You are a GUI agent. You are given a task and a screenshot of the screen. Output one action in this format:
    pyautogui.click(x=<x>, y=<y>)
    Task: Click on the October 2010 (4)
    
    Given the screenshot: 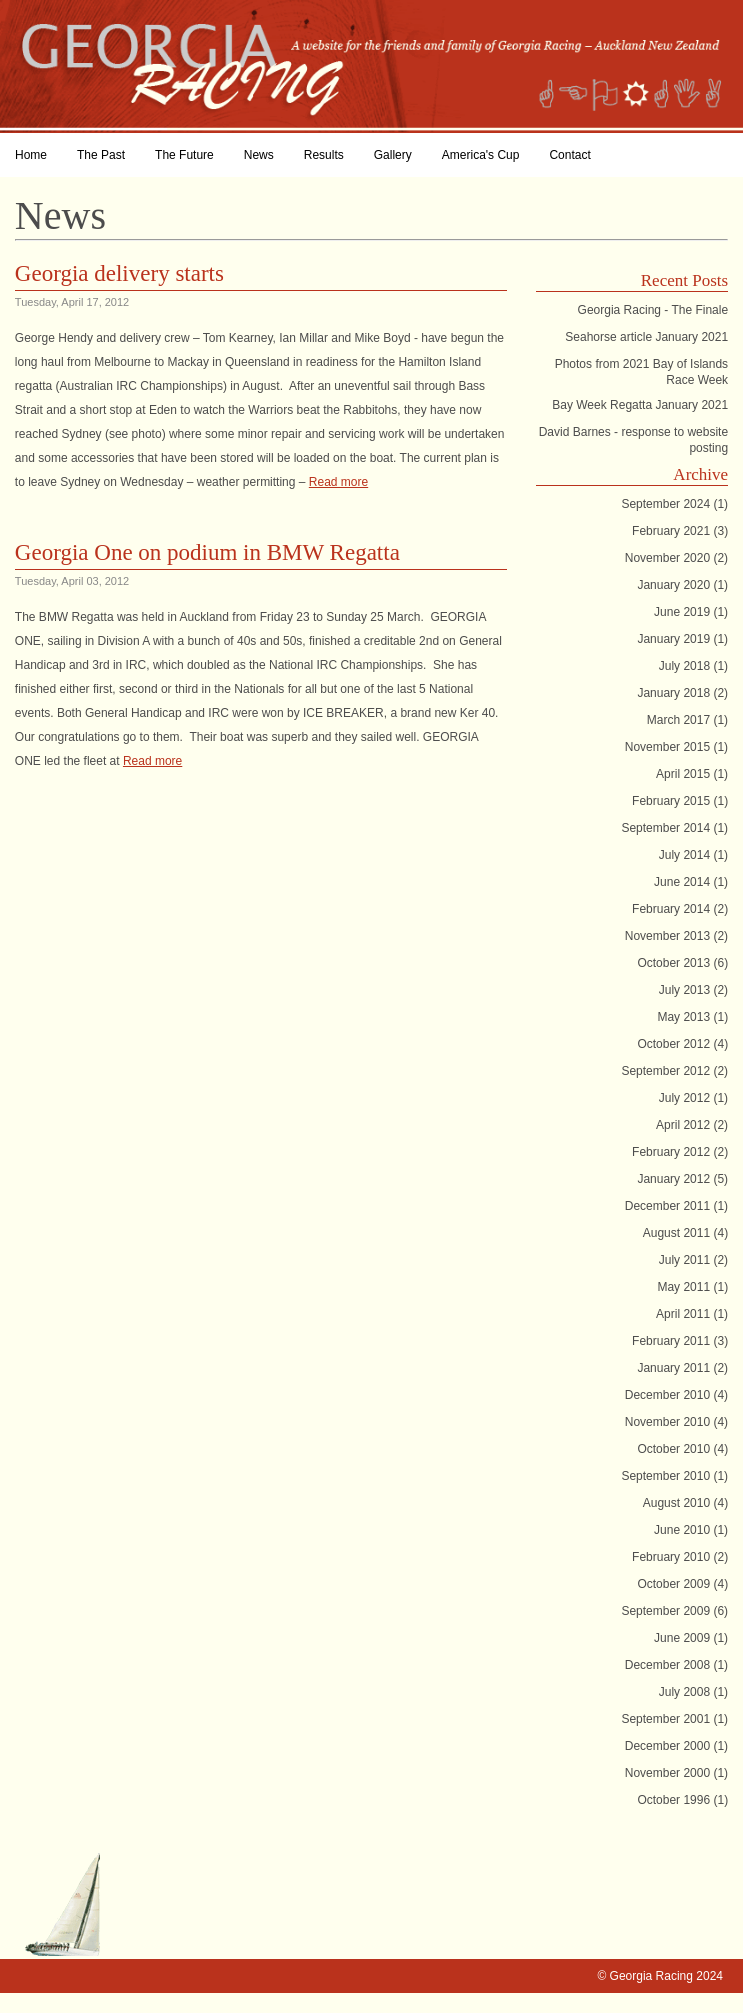 What is the action you would take?
    pyautogui.click(x=682, y=1449)
    